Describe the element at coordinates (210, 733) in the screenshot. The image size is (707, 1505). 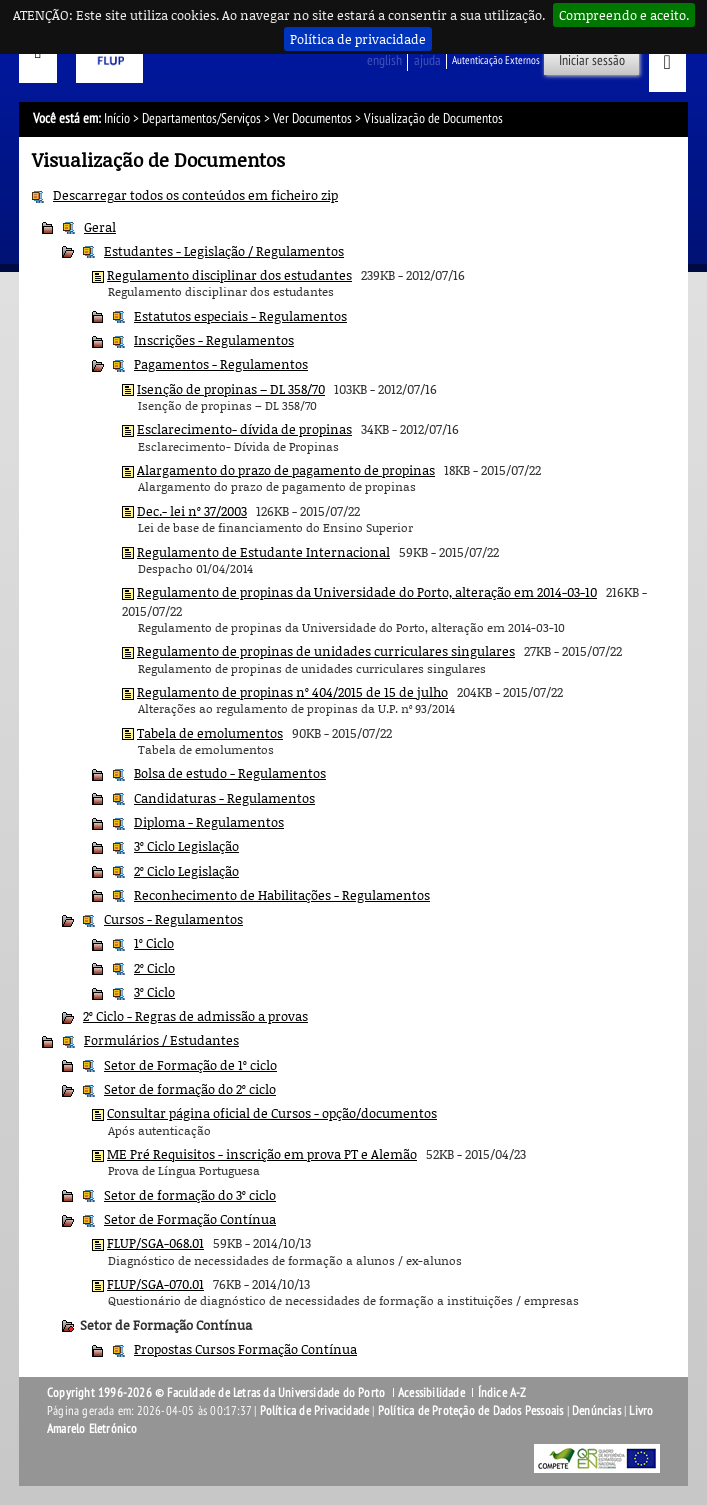
I see `Tabela de emolumentos` at that location.